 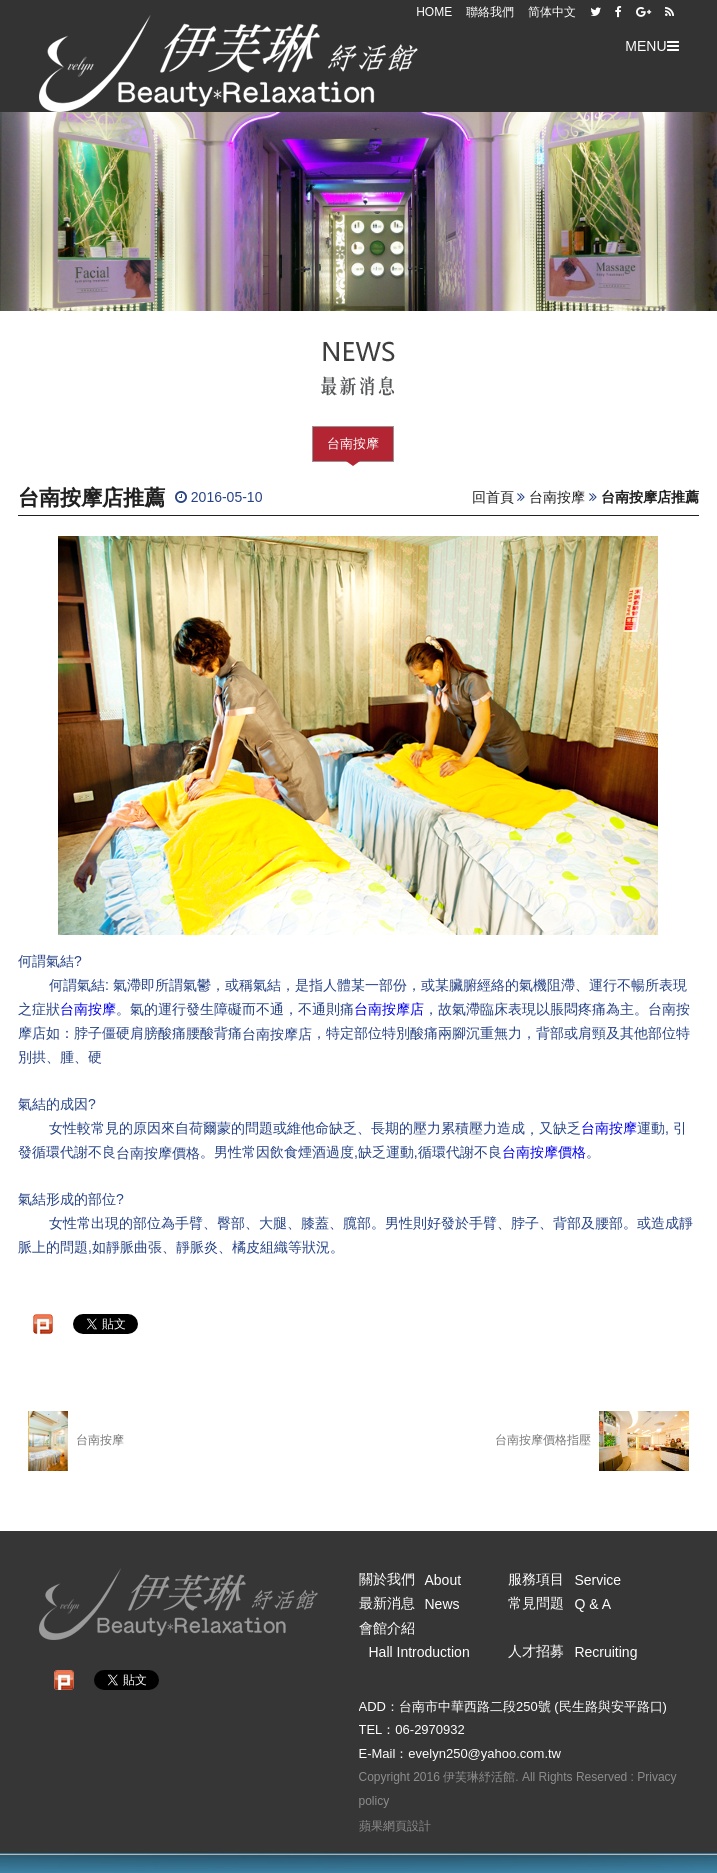 I want to click on evelyn250@yahoo.com.tw, so click(x=484, y=1753).